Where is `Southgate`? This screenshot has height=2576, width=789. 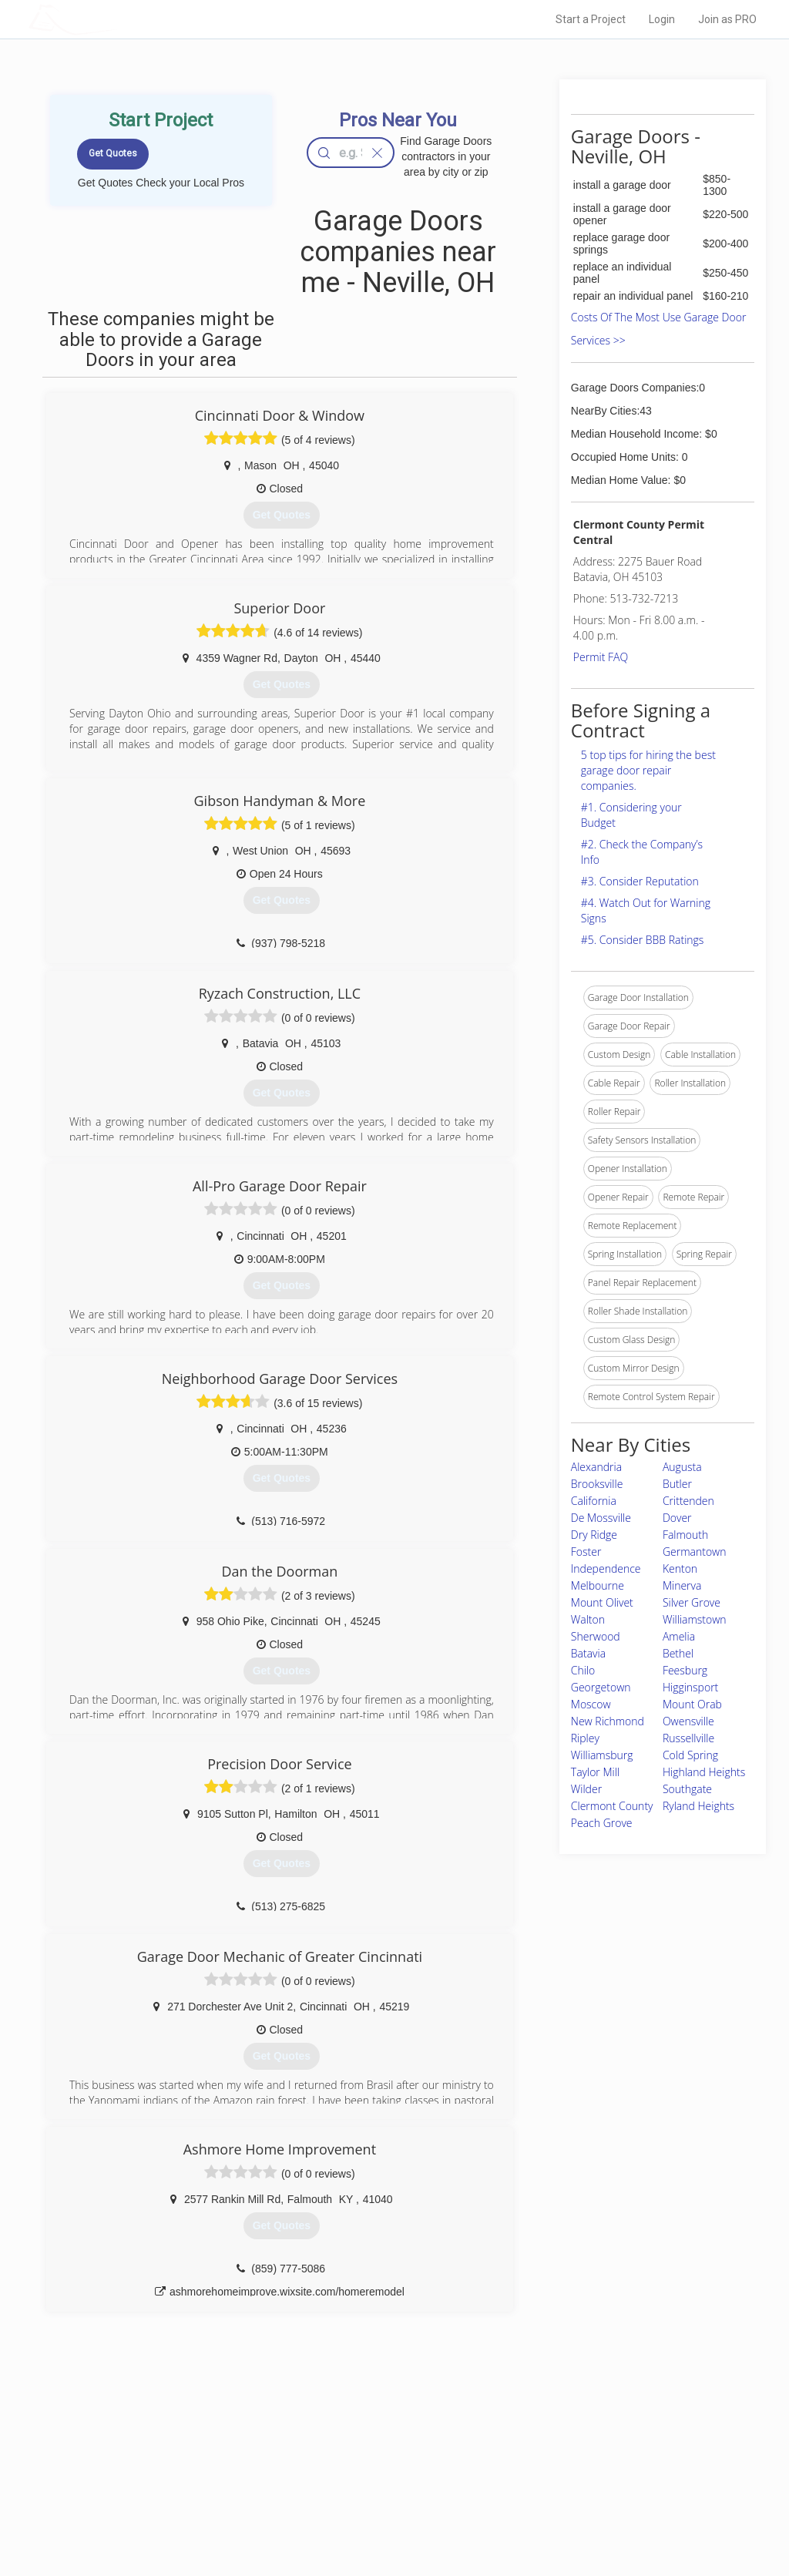
Southgate is located at coordinates (687, 1789).